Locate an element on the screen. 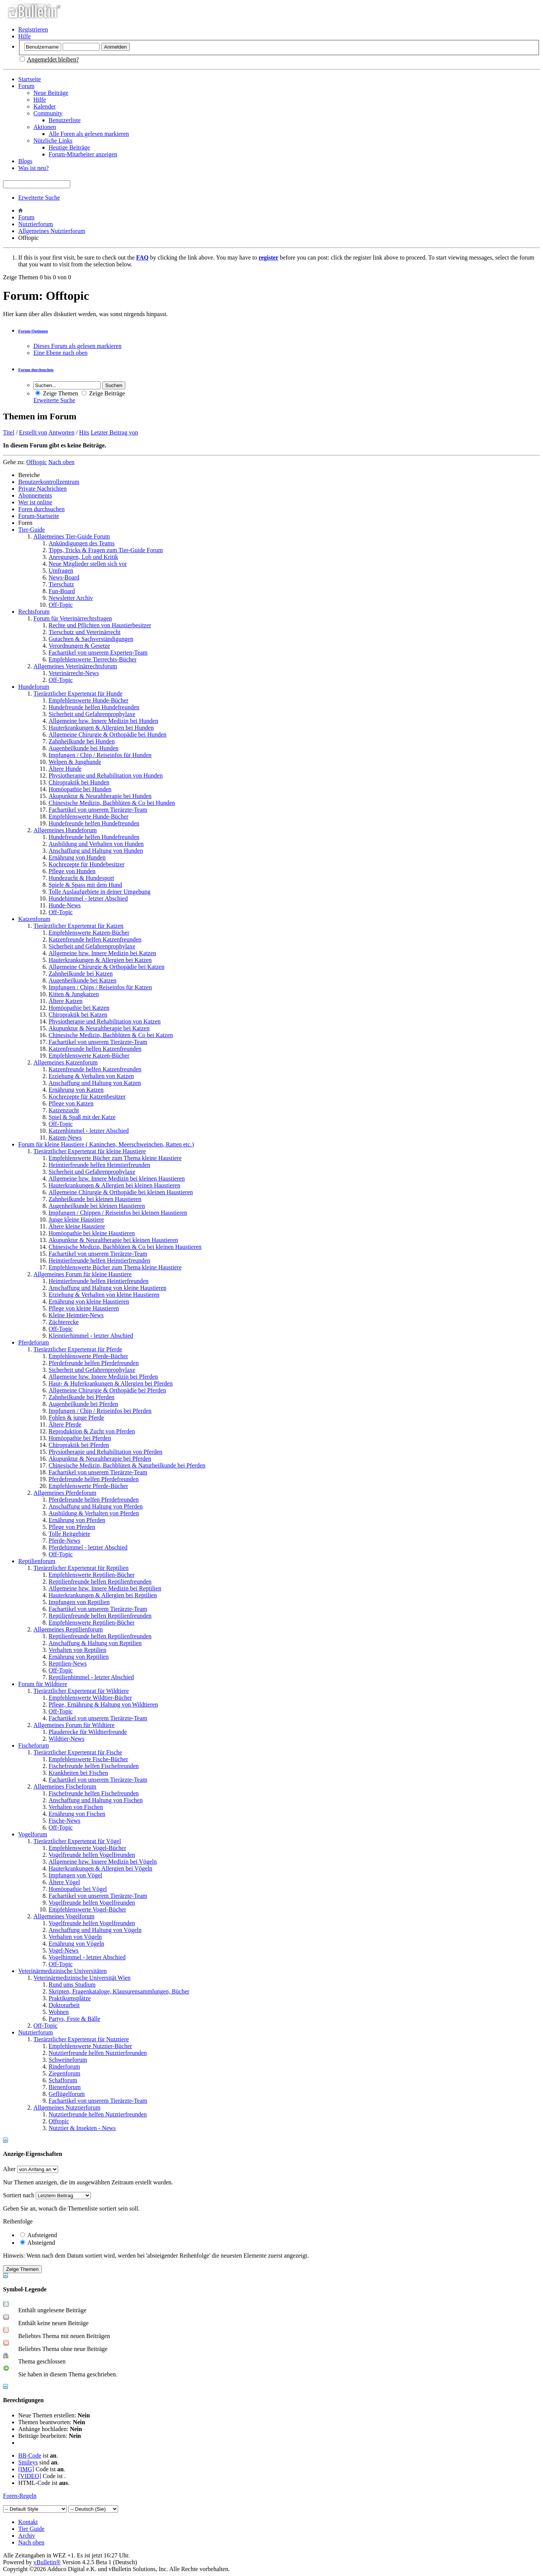  Registrieren is located at coordinates (33, 29).